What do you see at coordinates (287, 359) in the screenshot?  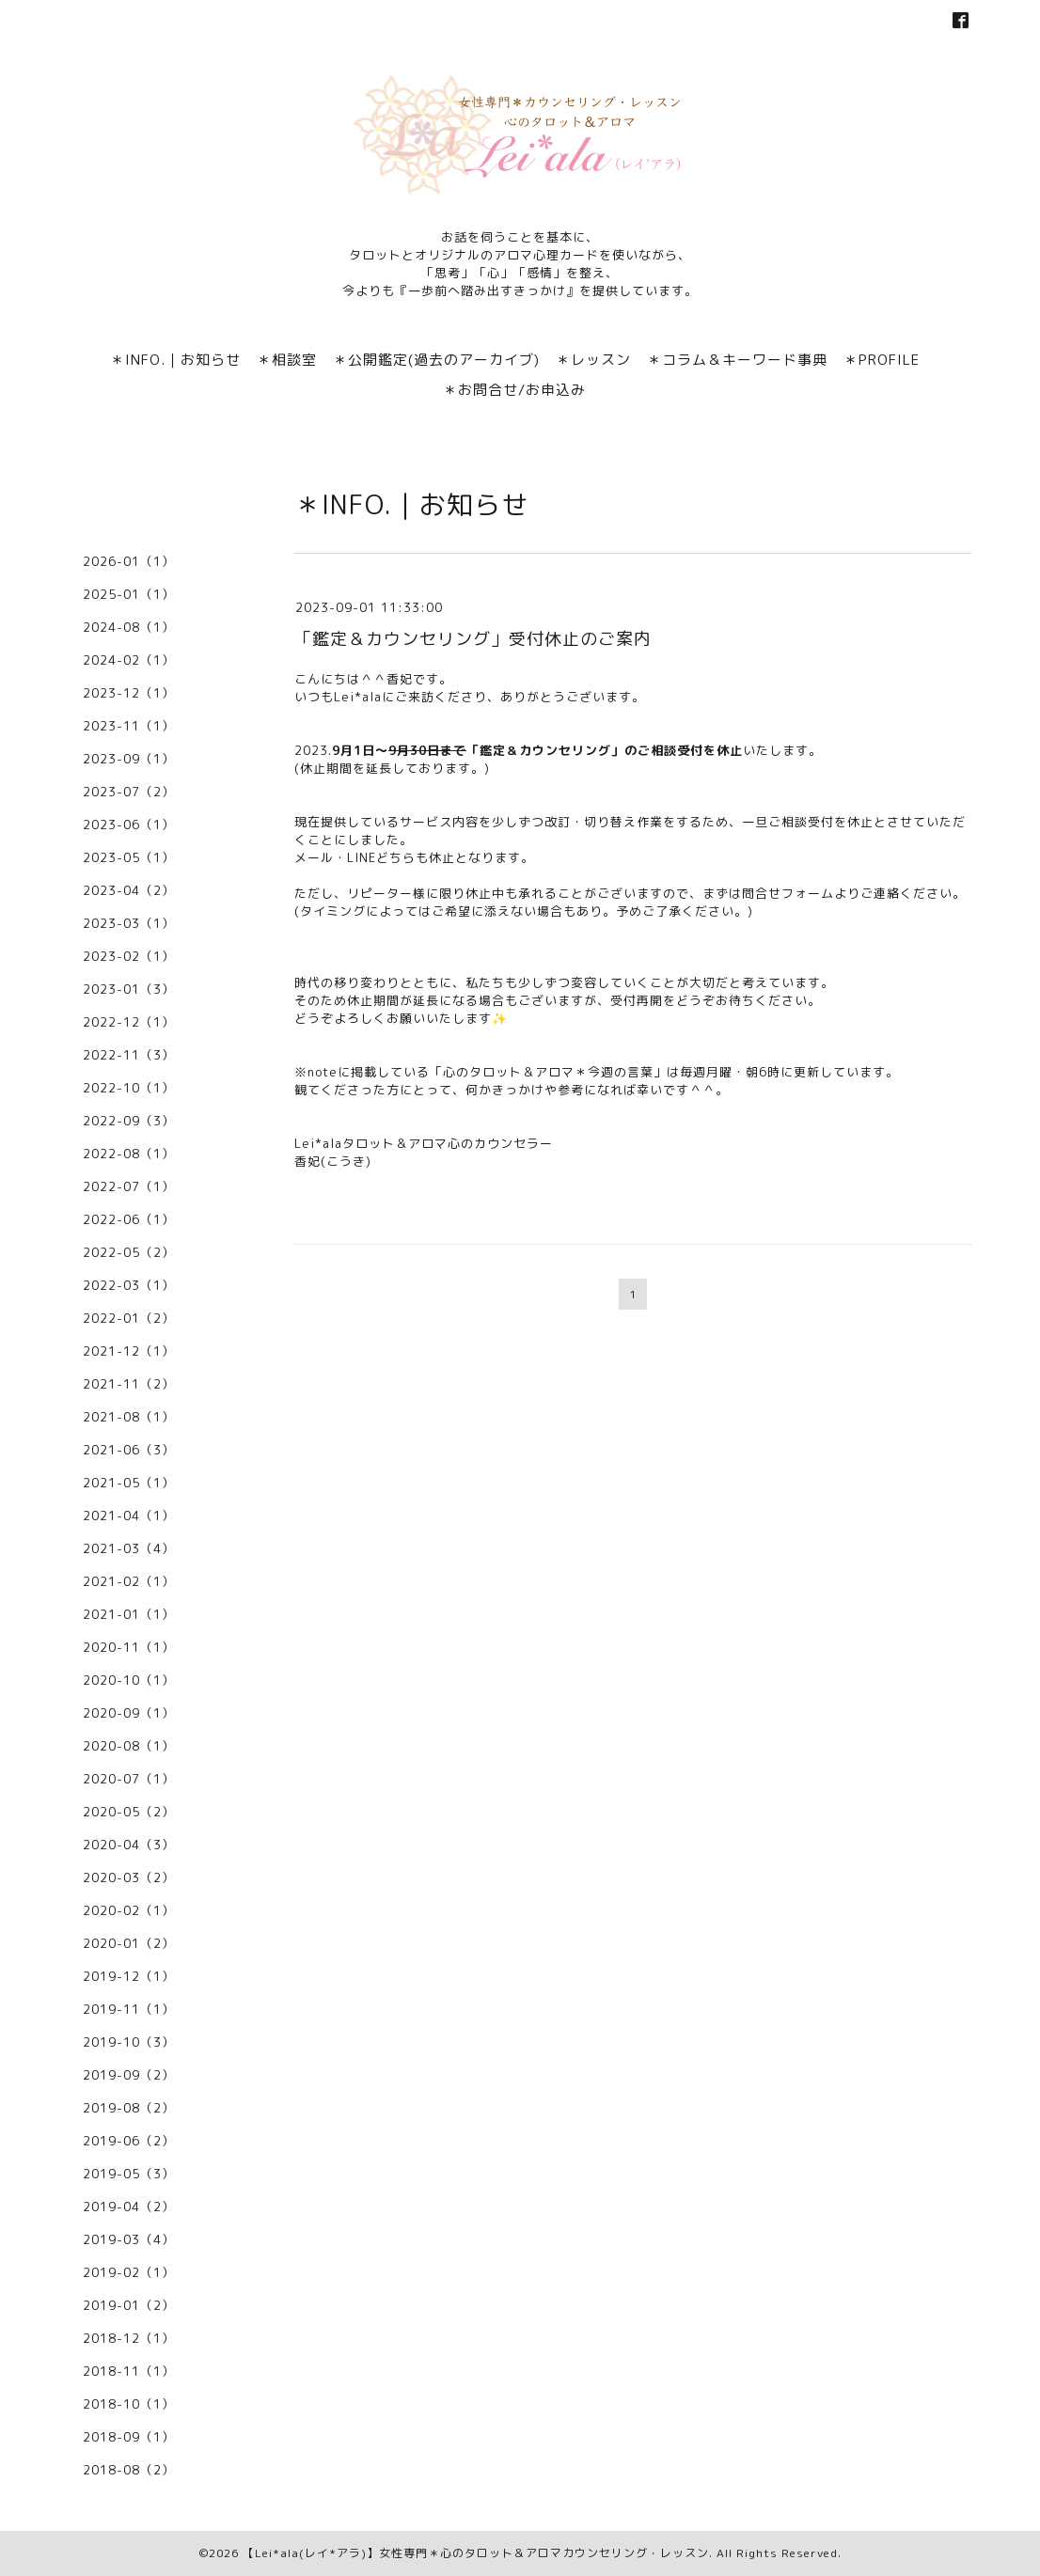 I see `＊相談室` at bounding box center [287, 359].